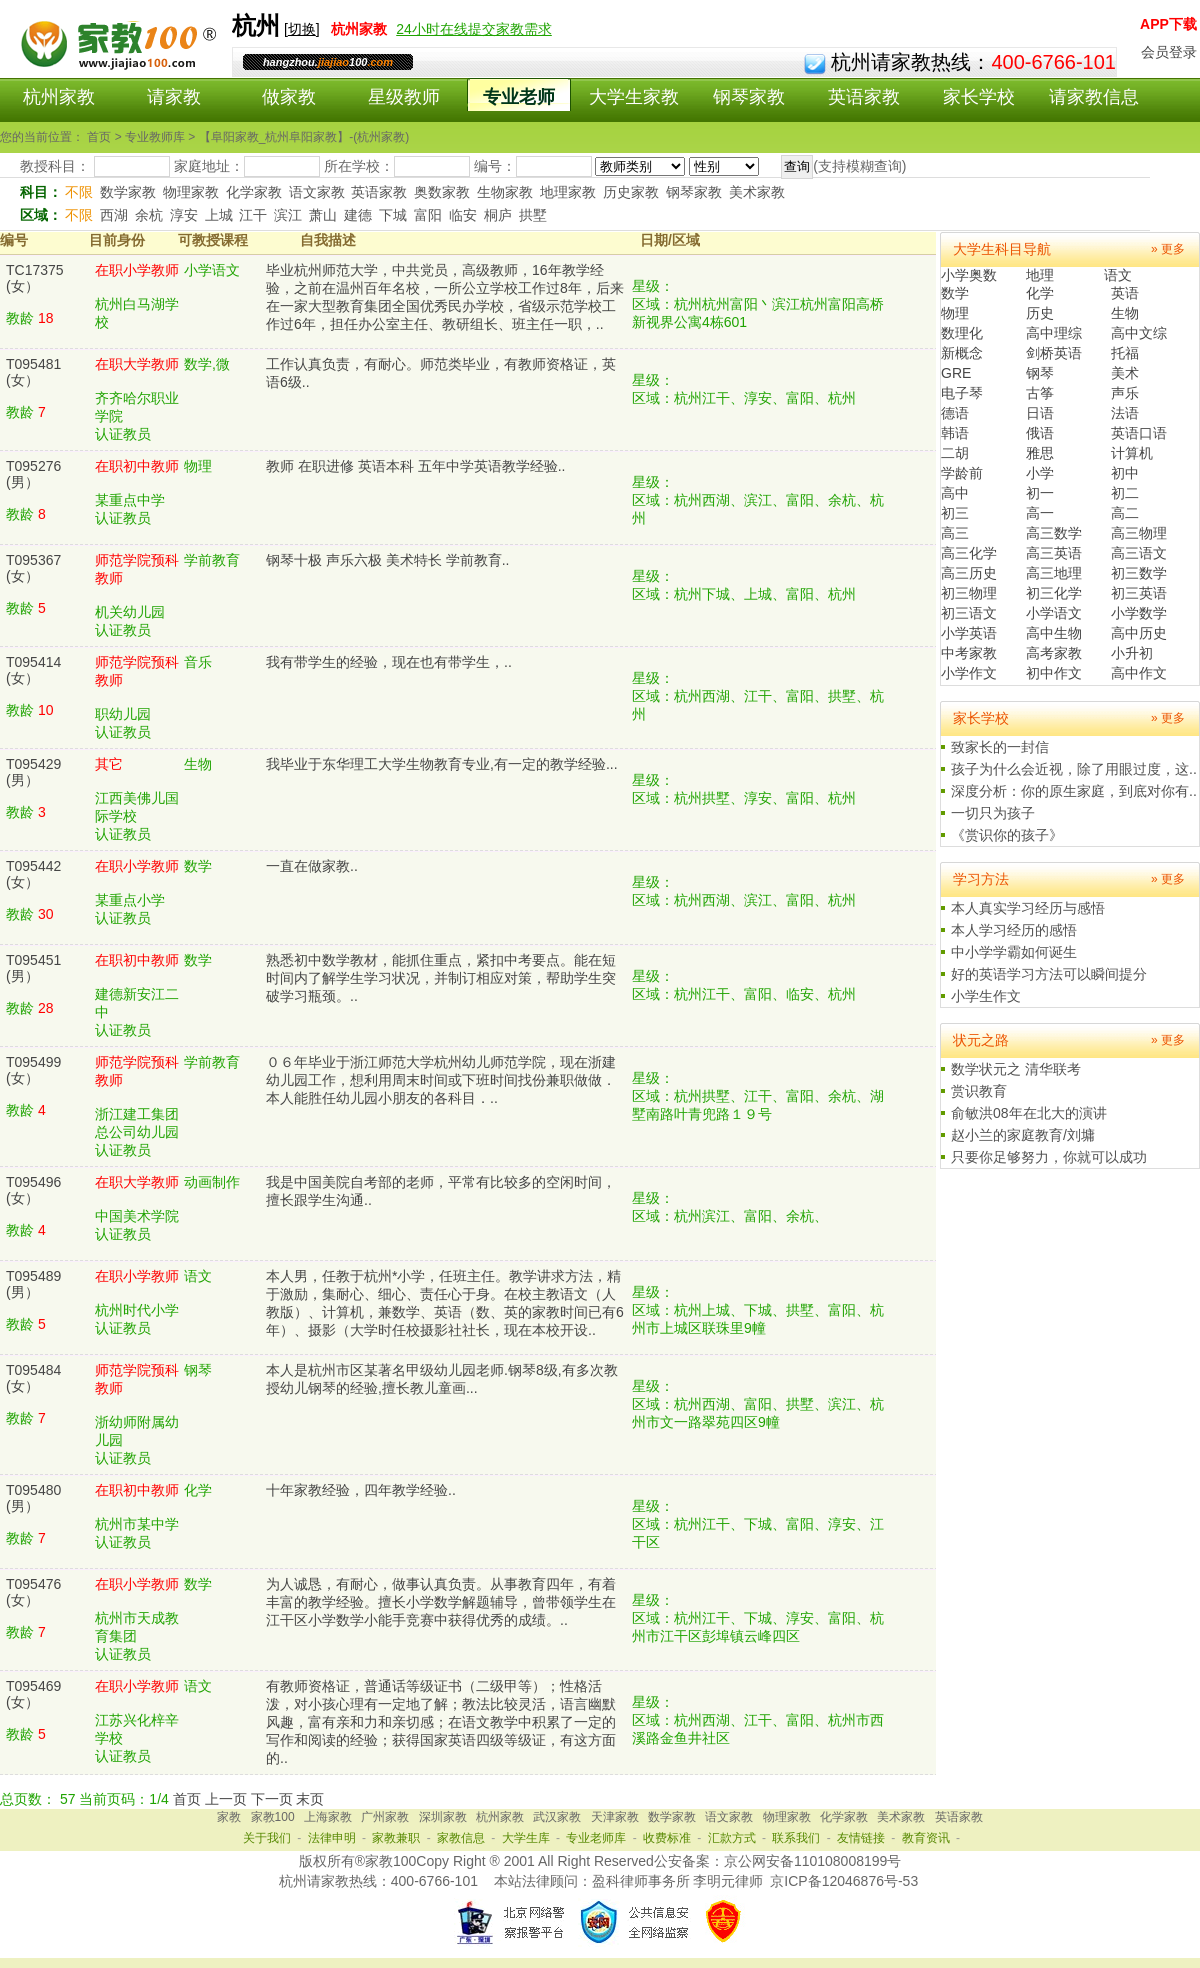 The width and height of the screenshot is (1200, 1968). Describe the element at coordinates (955, 413) in the screenshot. I see `德语` at that location.